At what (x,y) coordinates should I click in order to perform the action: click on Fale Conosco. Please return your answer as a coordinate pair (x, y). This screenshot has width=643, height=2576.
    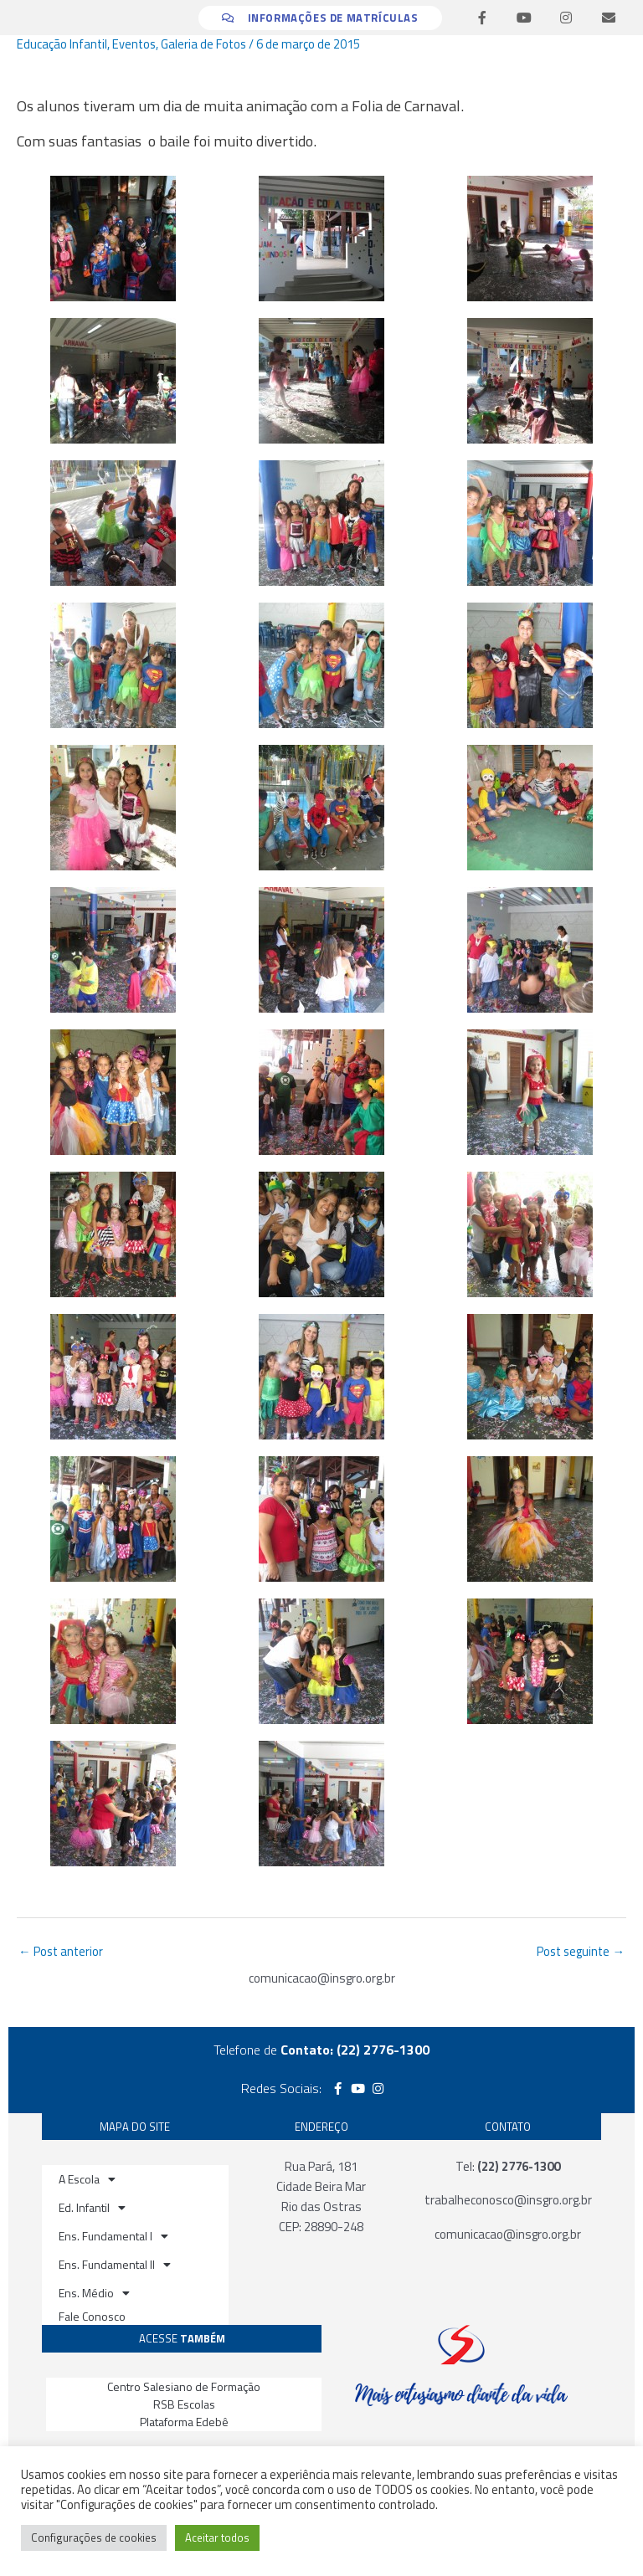
    Looking at the image, I should click on (92, 2316).